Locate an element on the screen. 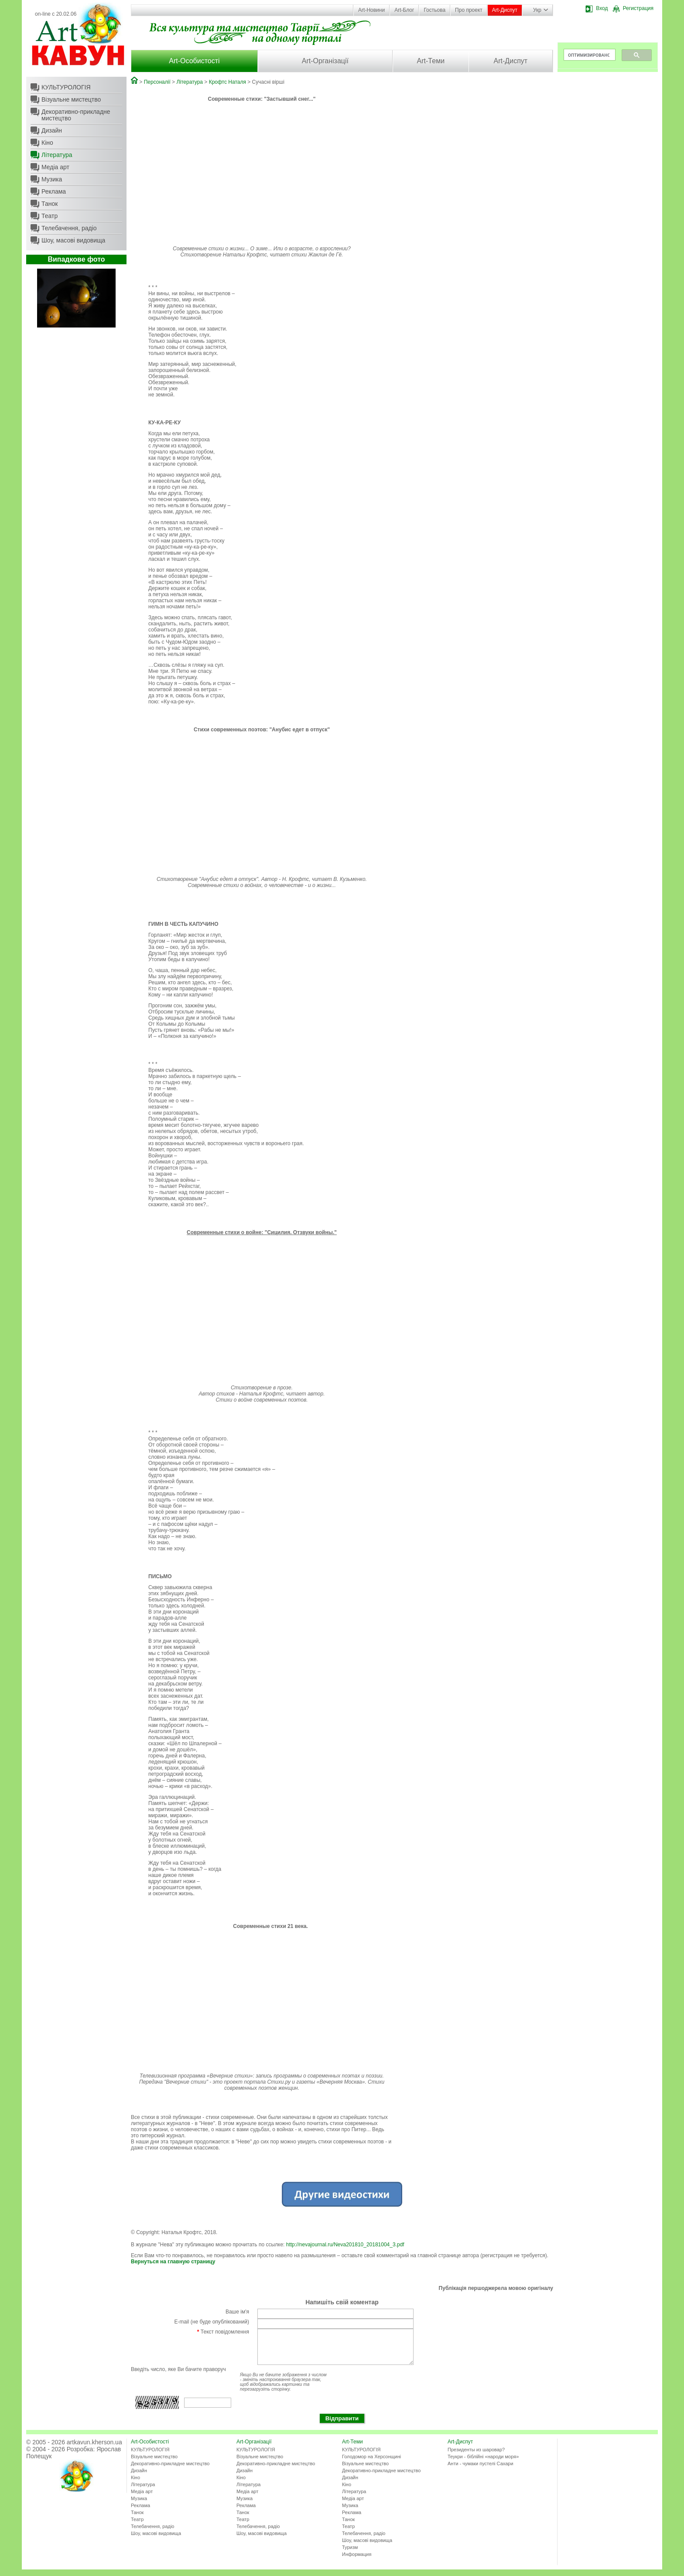 This screenshot has height=2576, width=684. Art-Теми is located at coordinates (431, 61).